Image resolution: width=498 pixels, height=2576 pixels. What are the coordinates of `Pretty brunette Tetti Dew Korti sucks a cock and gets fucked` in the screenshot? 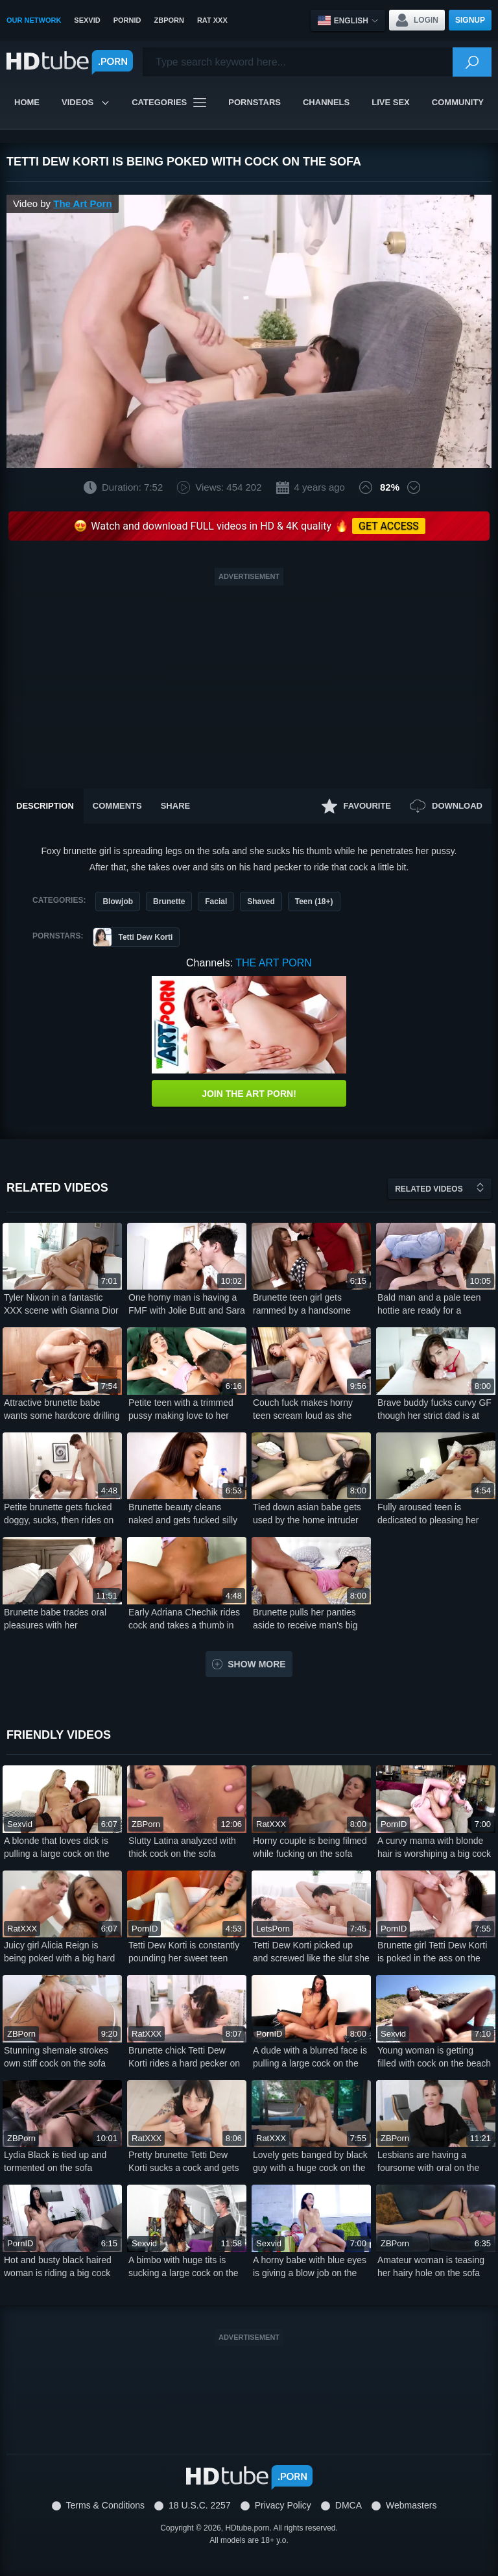 It's located at (183, 2162).